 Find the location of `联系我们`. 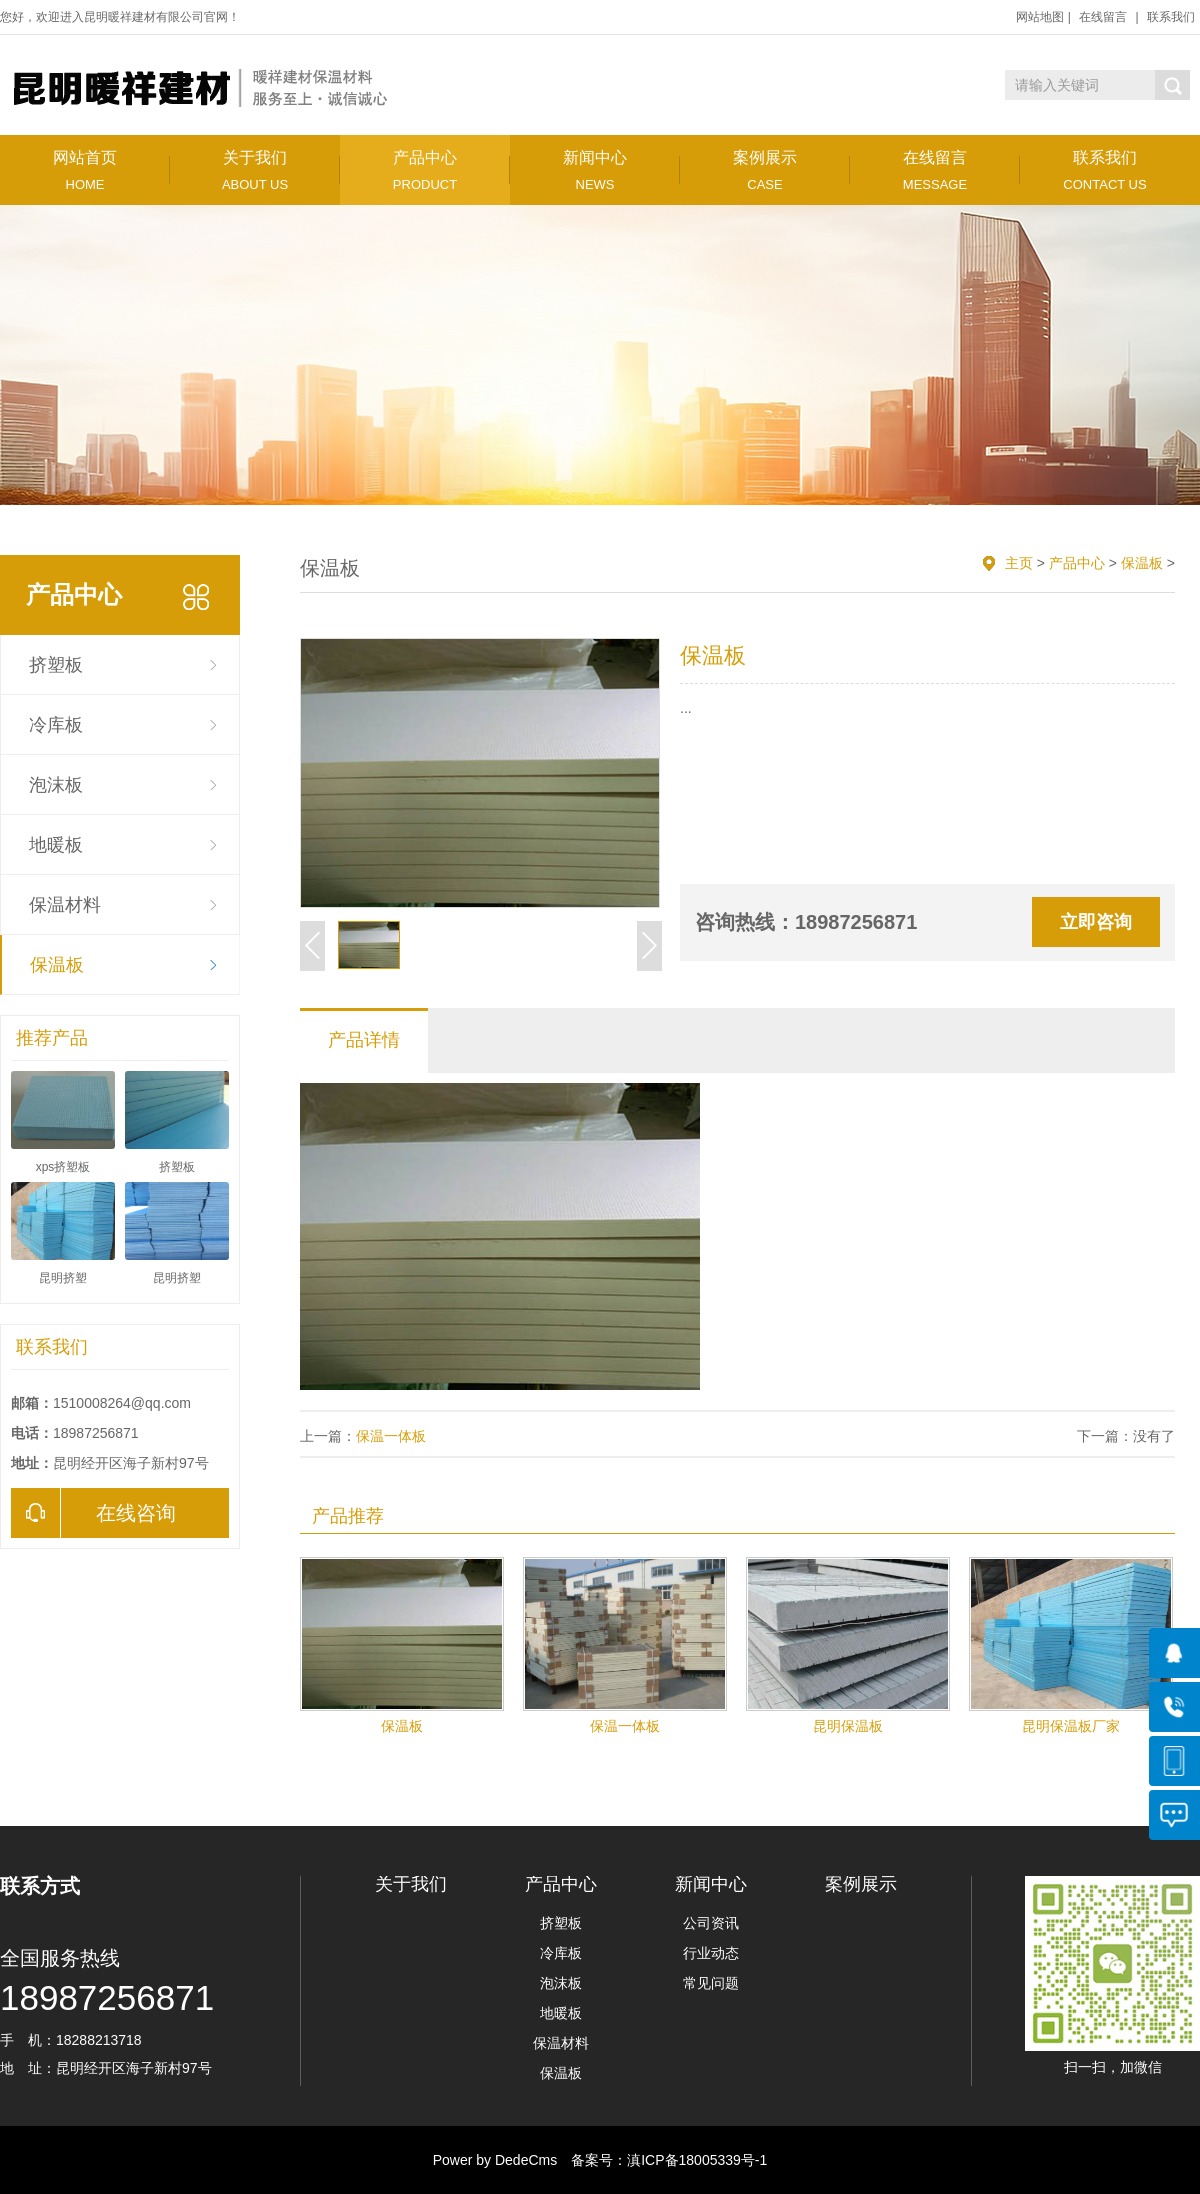

联系我们 is located at coordinates (1171, 17).